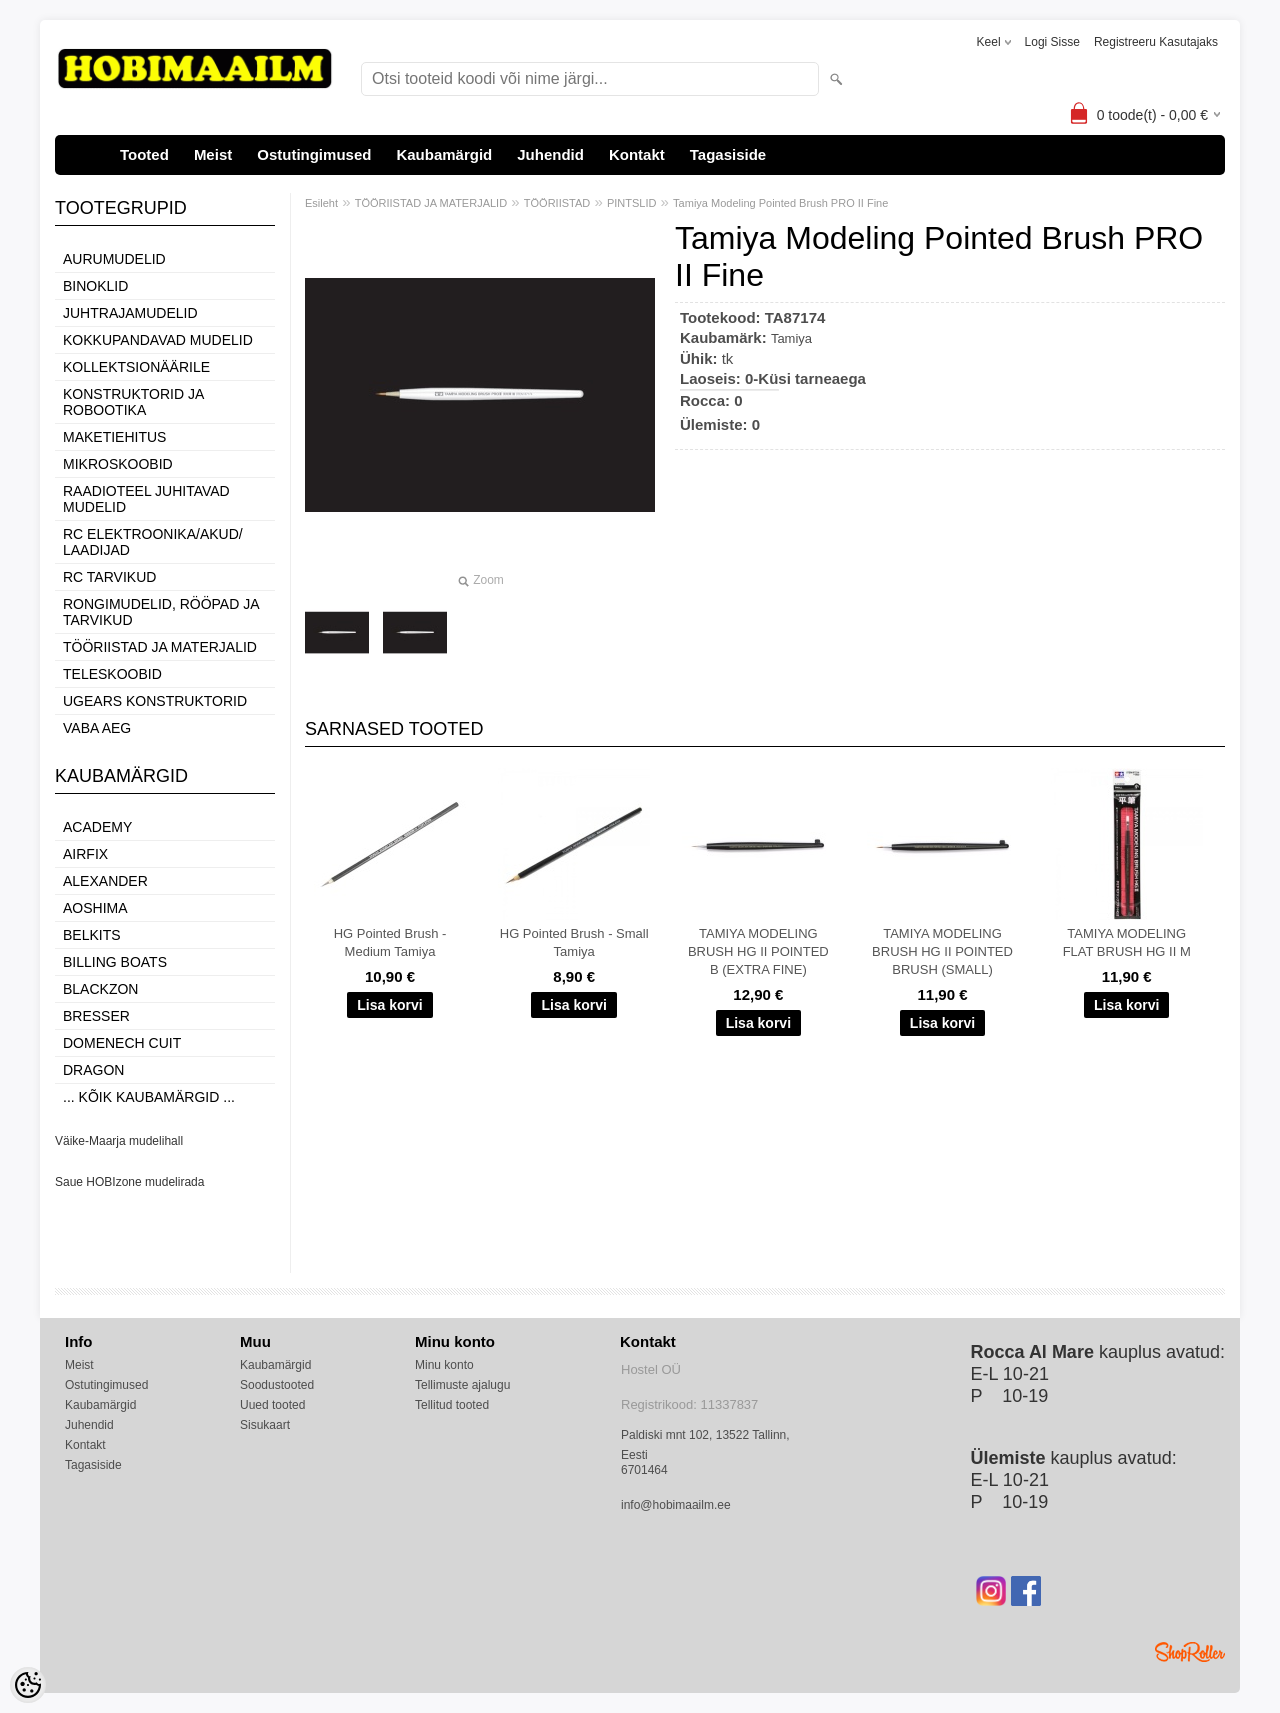  Describe the element at coordinates (321, 203) in the screenshot. I see `Esileht` at that location.